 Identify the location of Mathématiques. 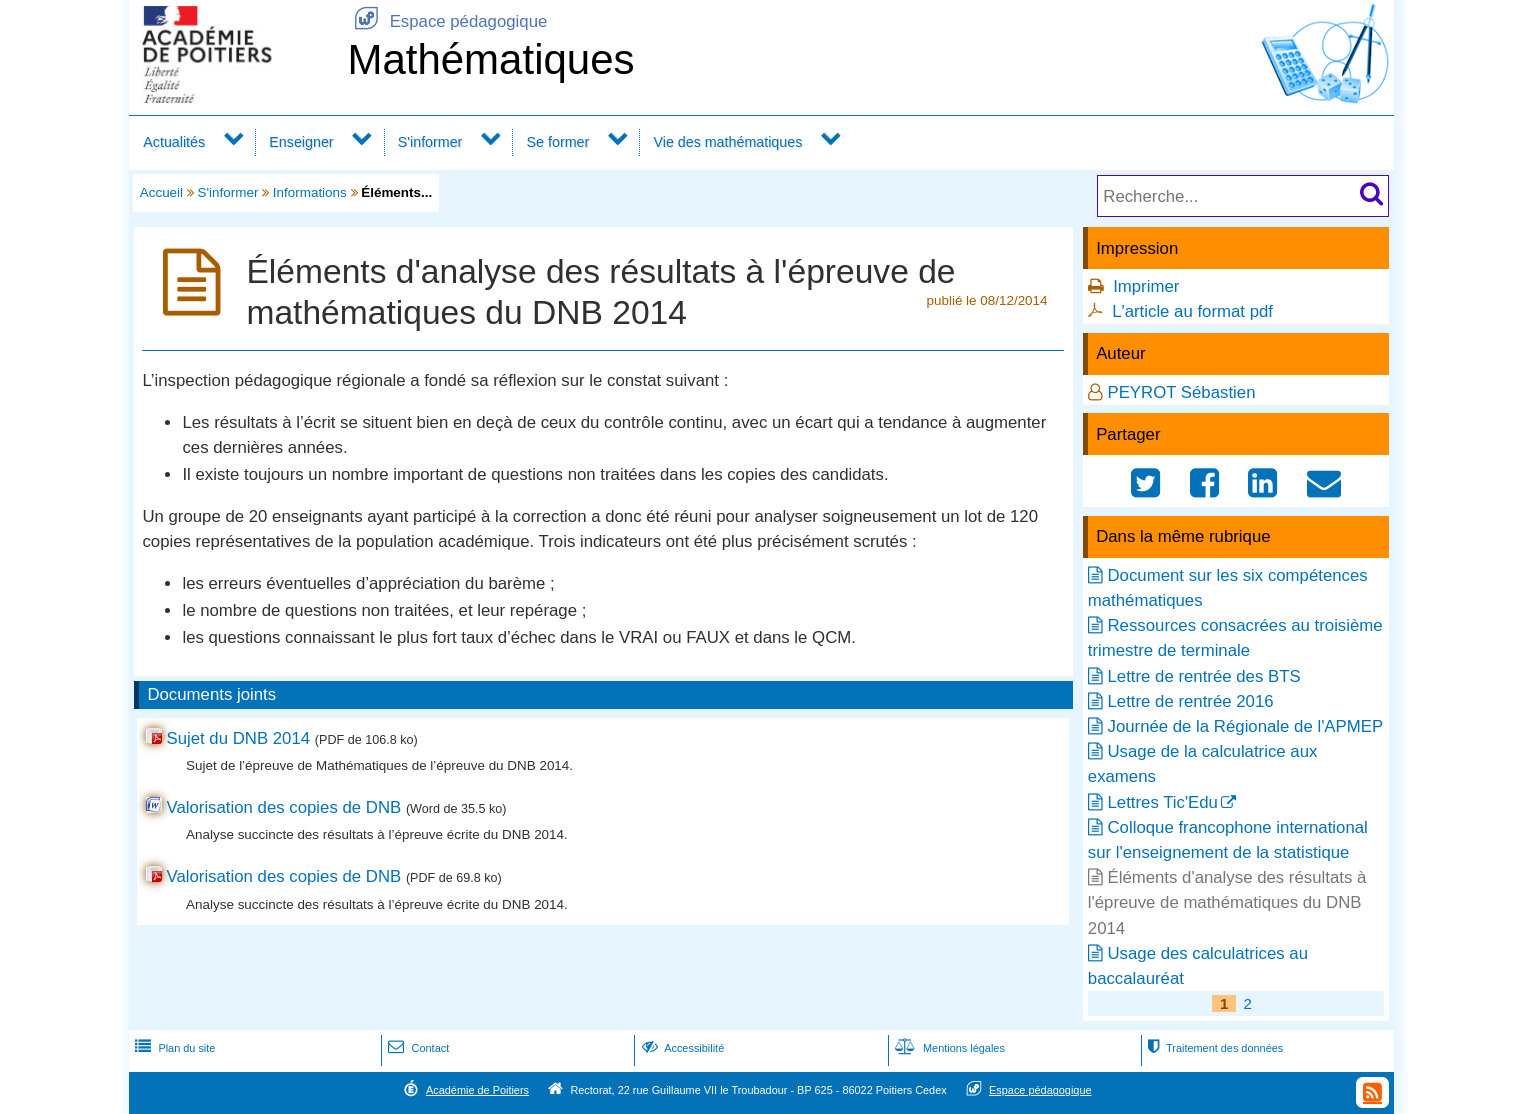
(490, 59).